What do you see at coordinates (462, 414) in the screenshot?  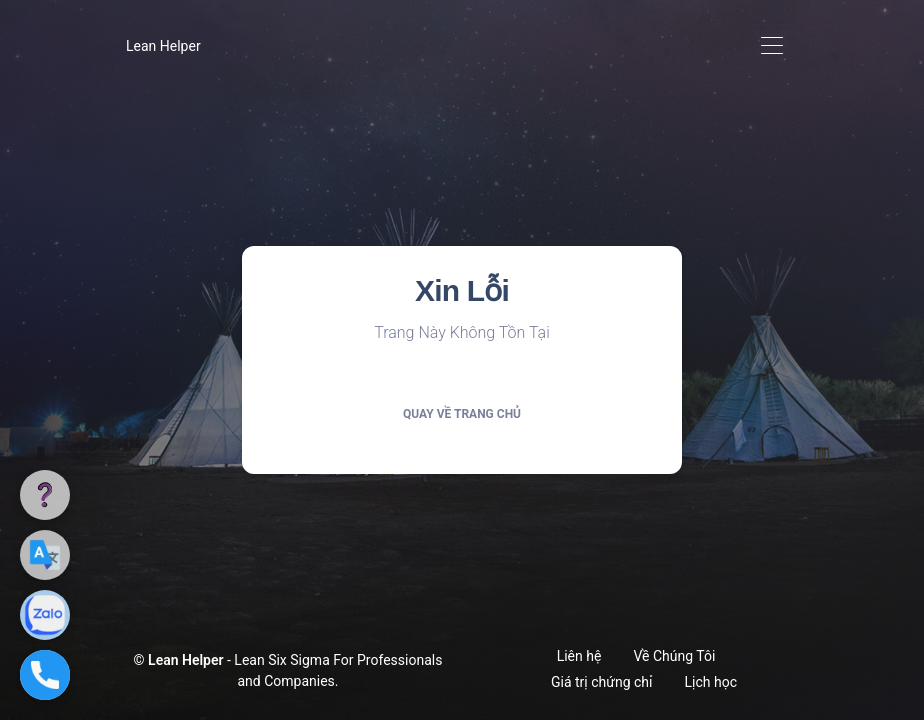 I see `Quay về trang chủ` at bounding box center [462, 414].